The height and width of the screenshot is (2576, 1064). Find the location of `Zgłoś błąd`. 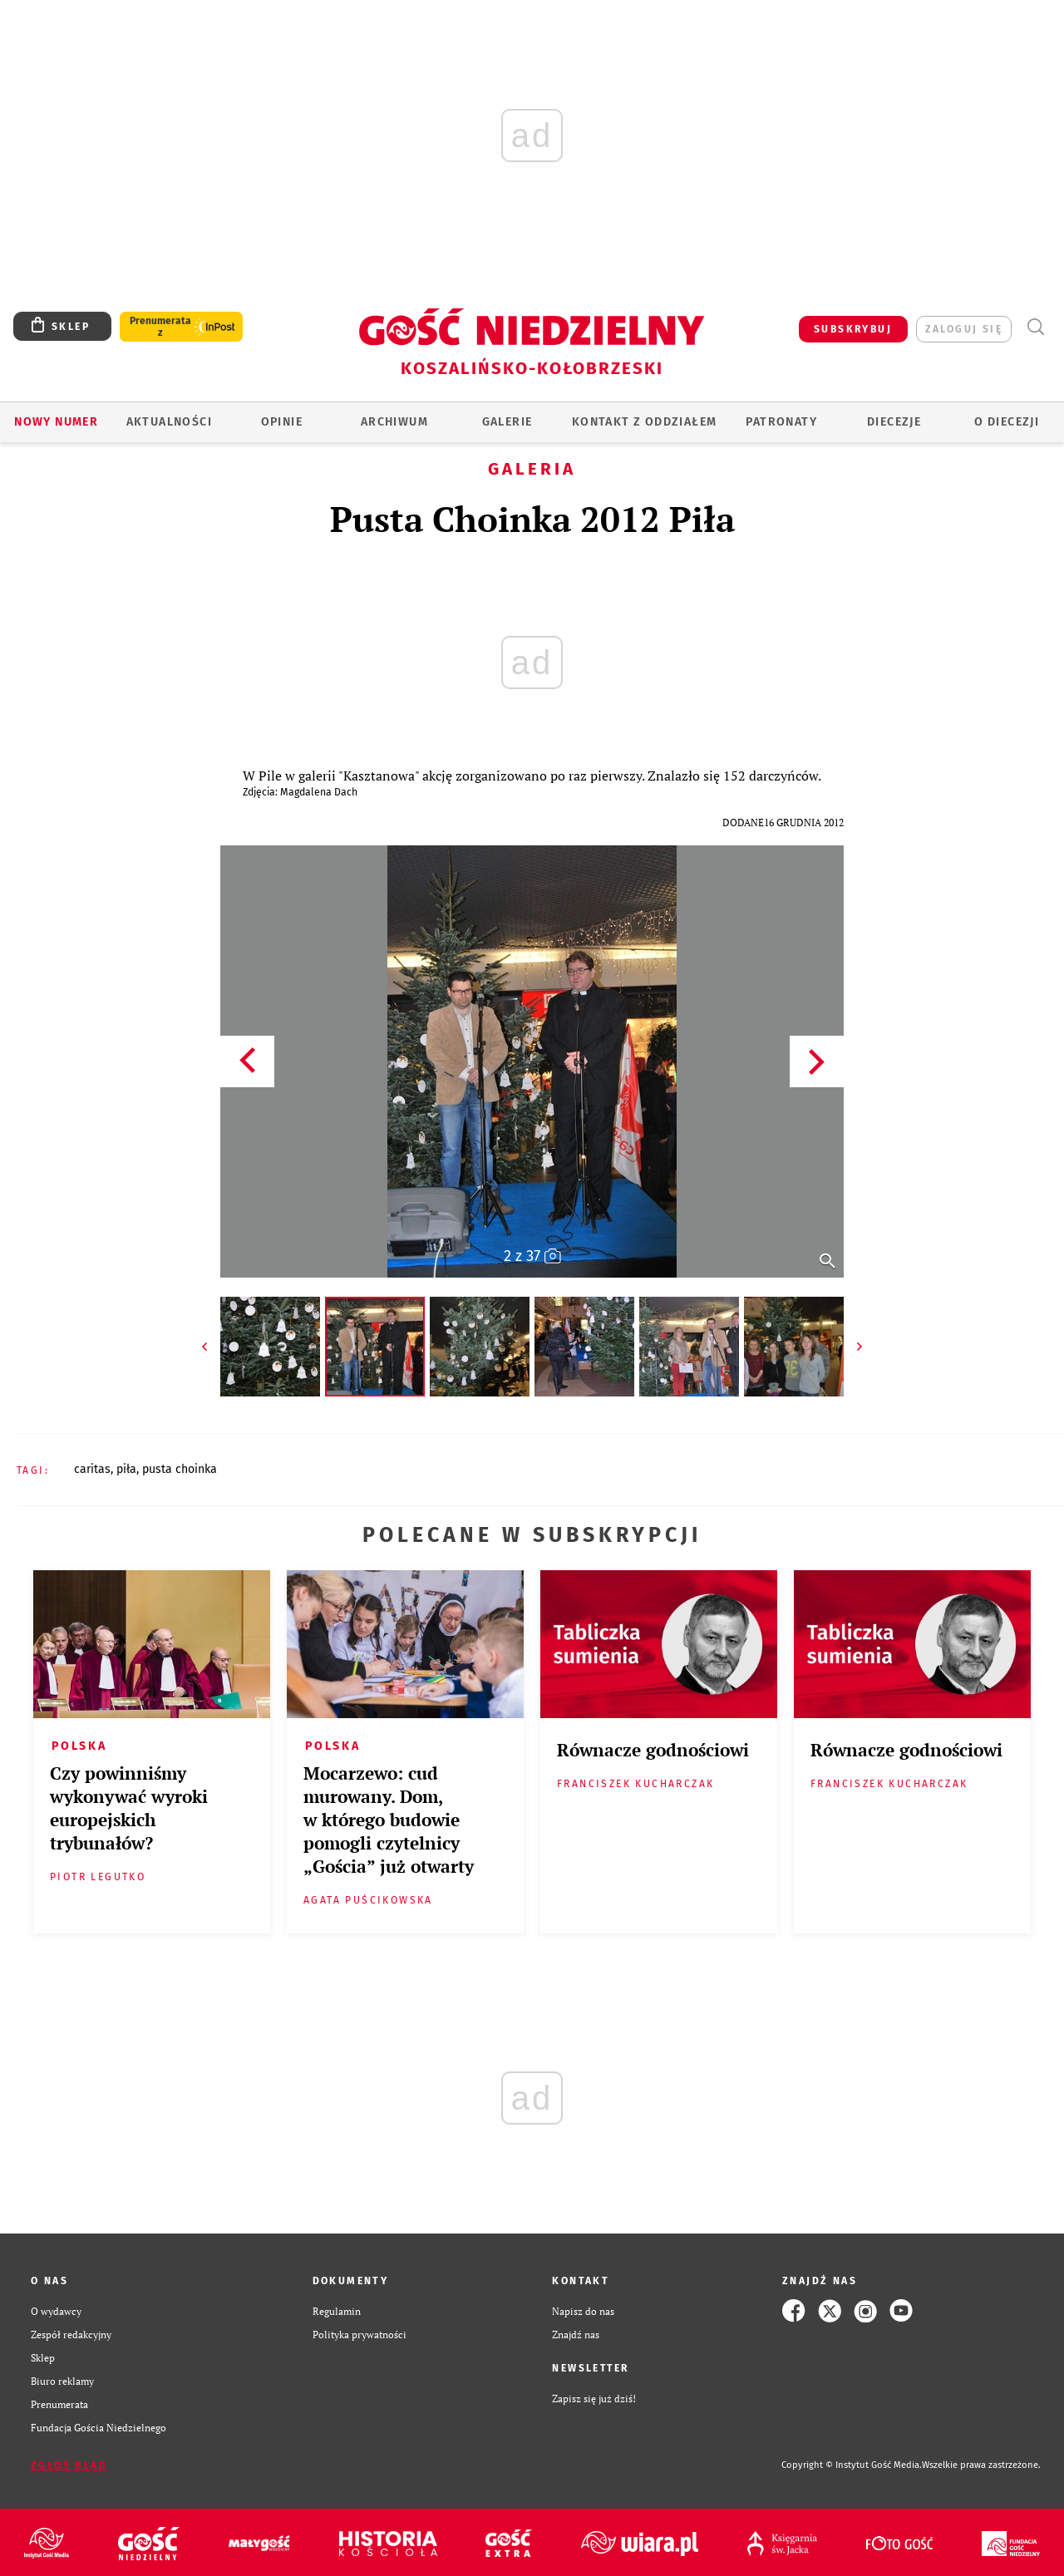

Zgłoś błąd is located at coordinates (69, 2465).